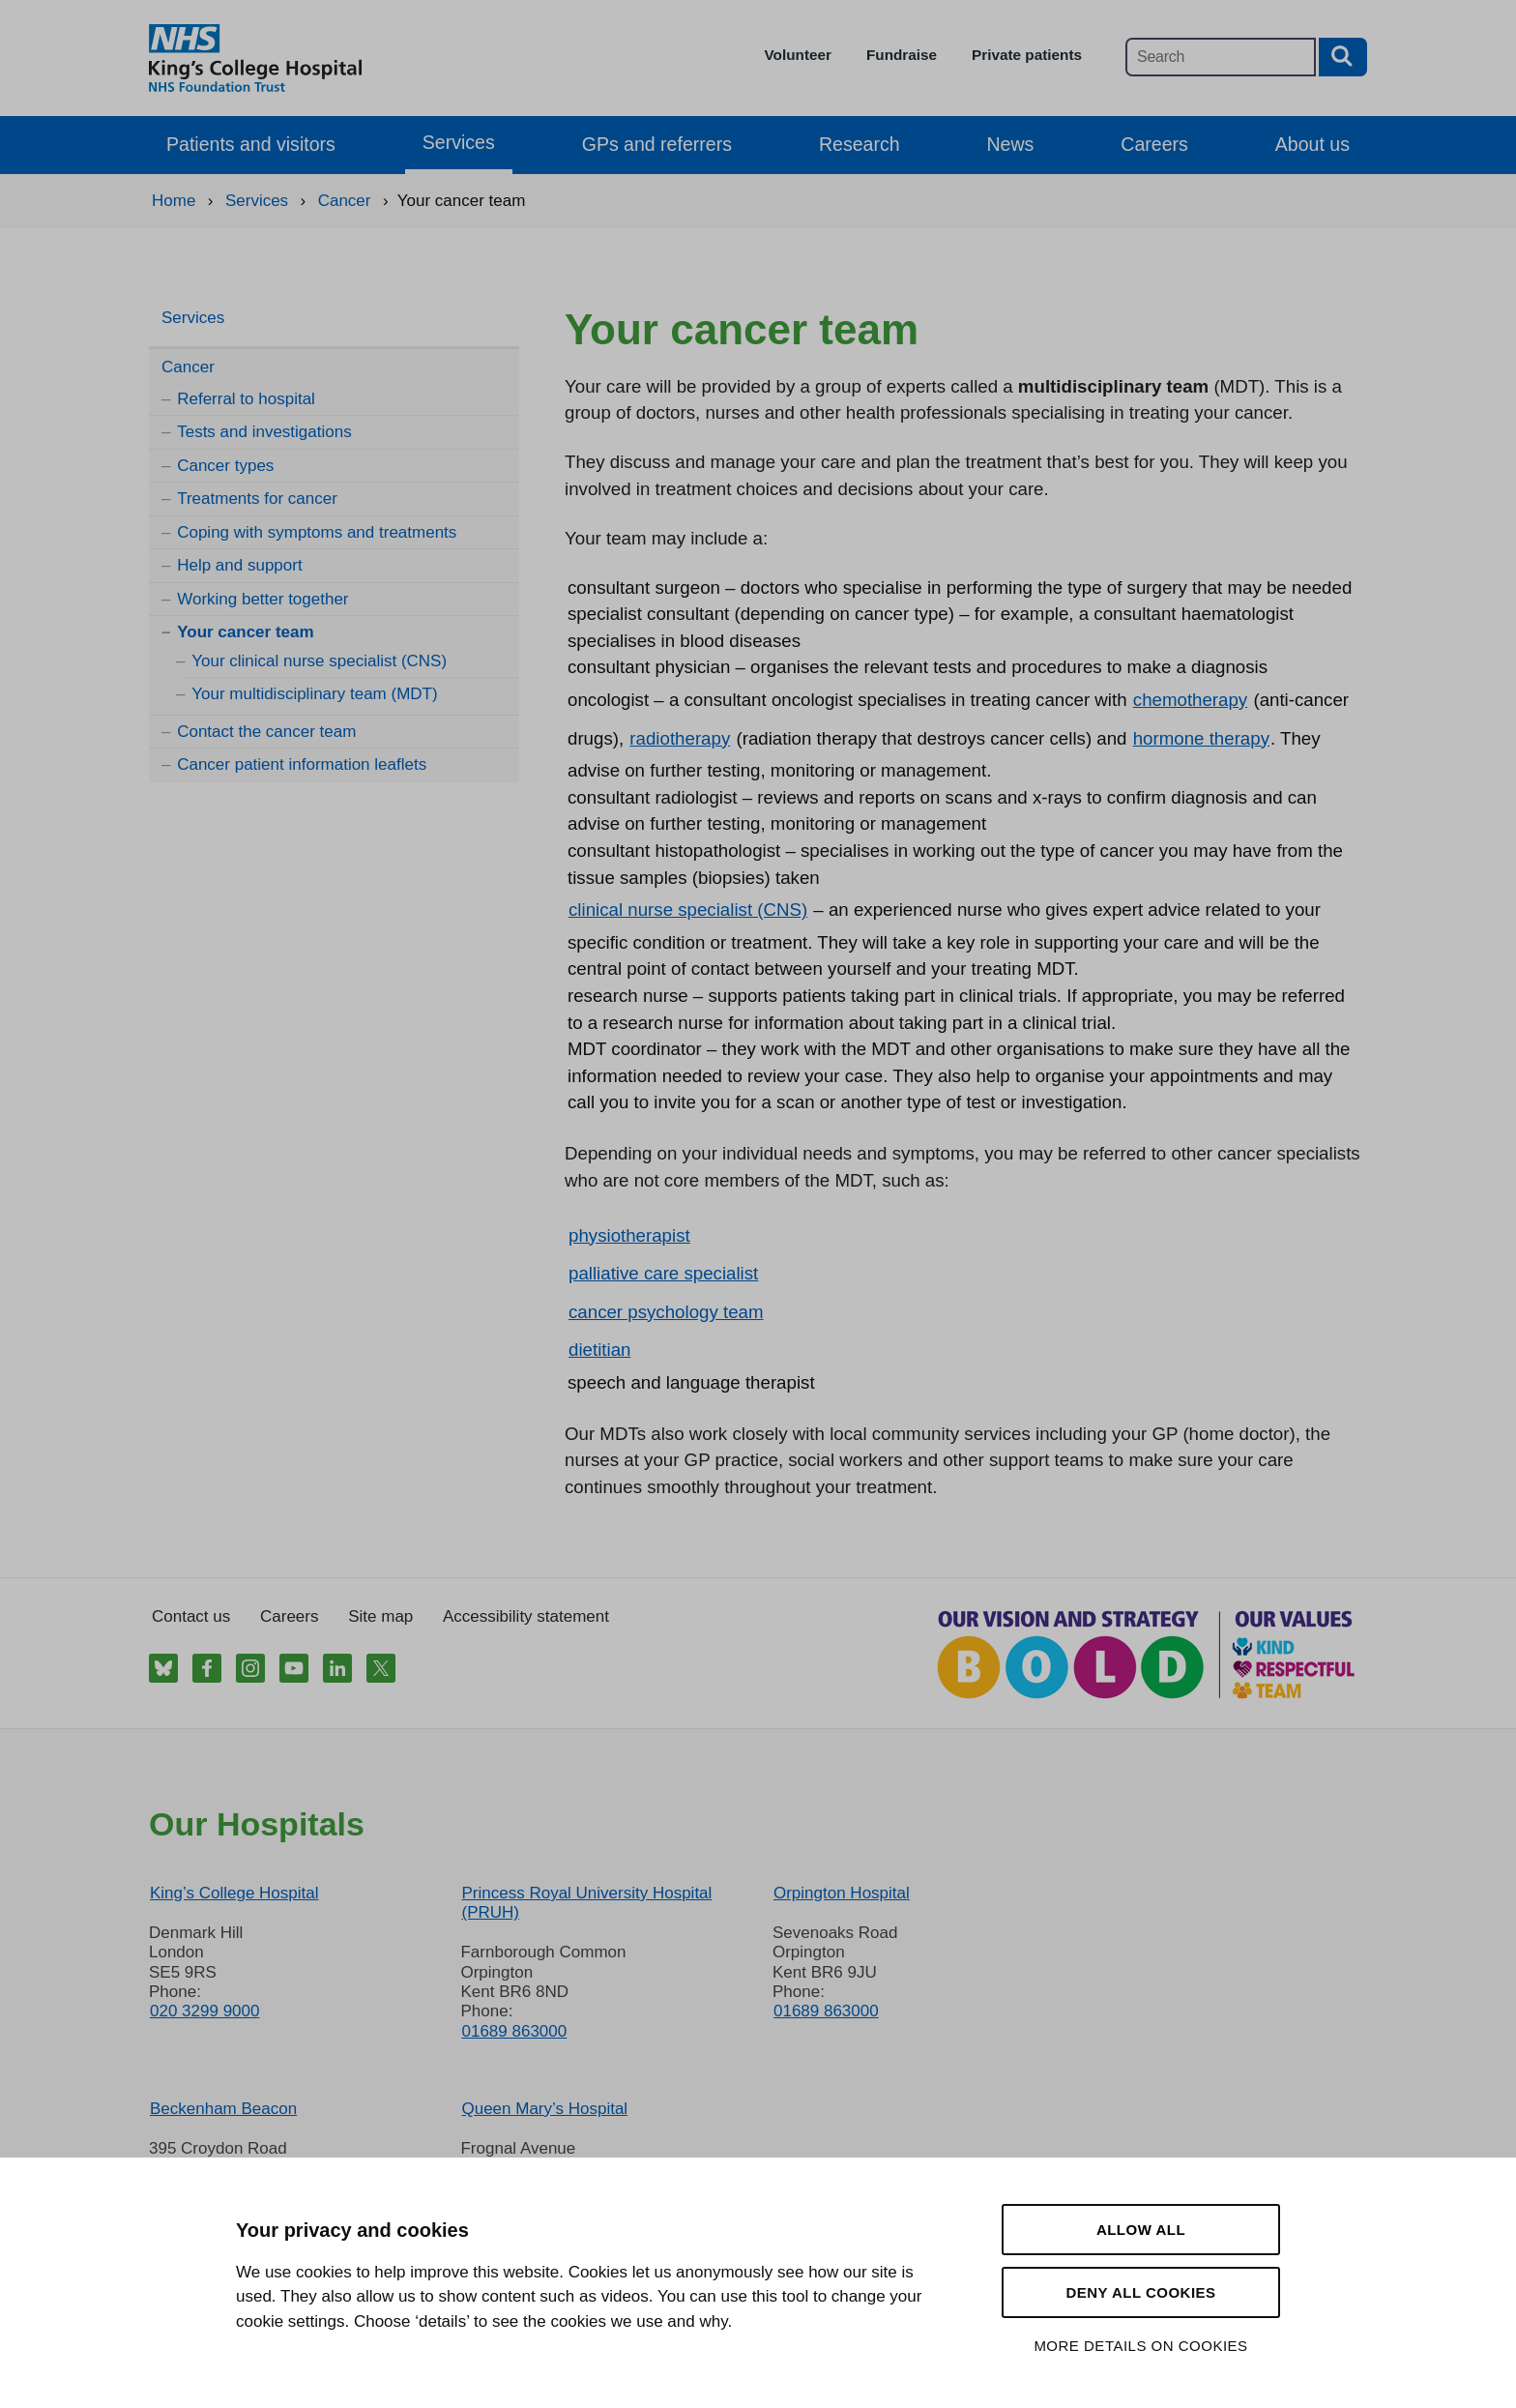  I want to click on Queen Mary’s Hospital, so click(544, 2109).